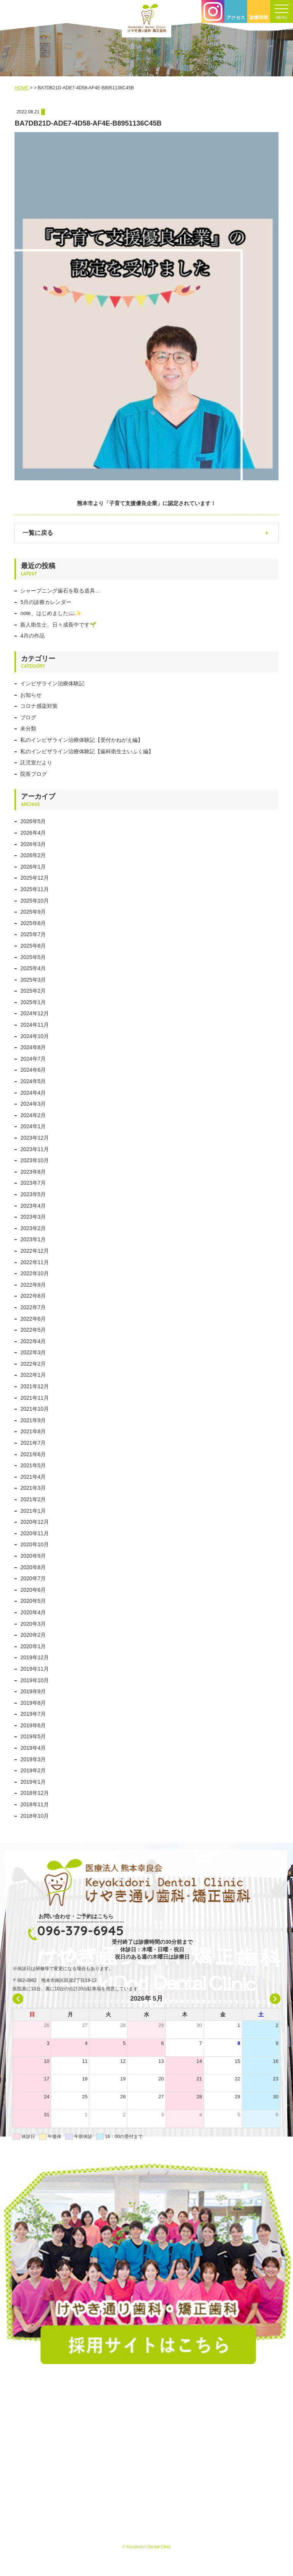 The height and width of the screenshot is (2576, 293). What do you see at coordinates (33, 1782) in the screenshot?
I see `2019年1月` at bounding box center [33, 1782].